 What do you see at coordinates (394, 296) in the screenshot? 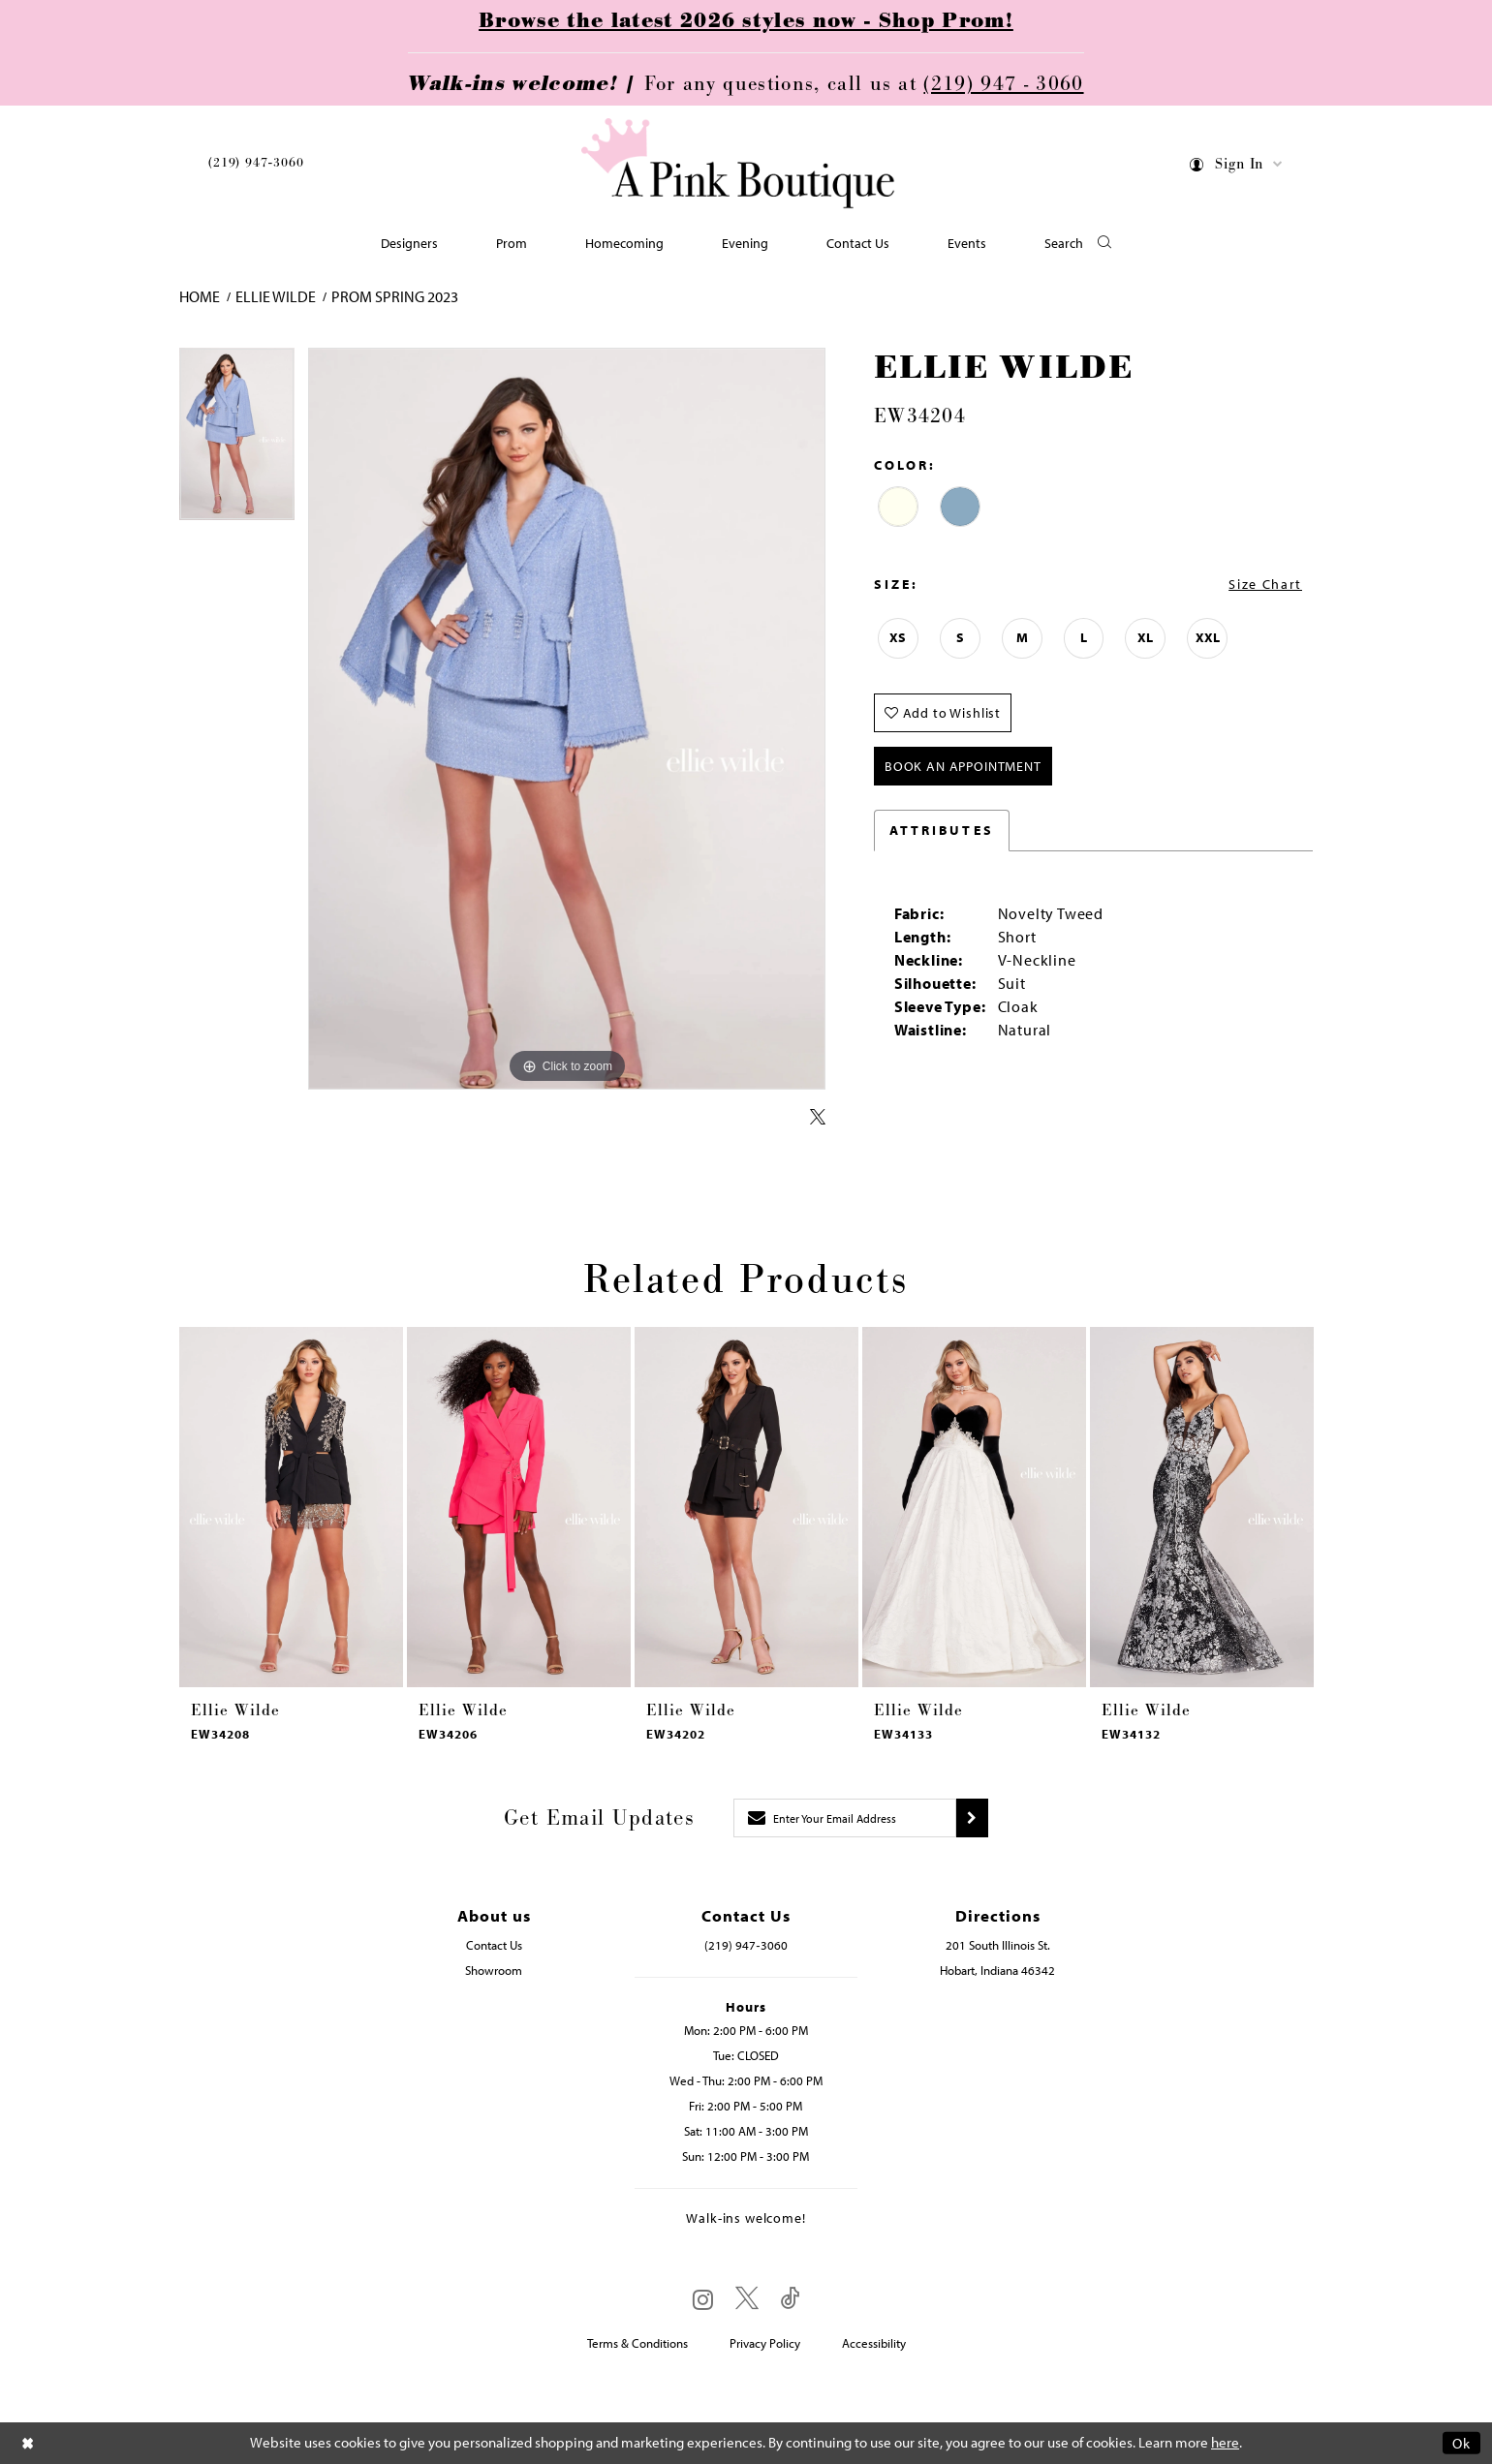
I see `Prom Spring 2023` at bounding box center [394, 296].